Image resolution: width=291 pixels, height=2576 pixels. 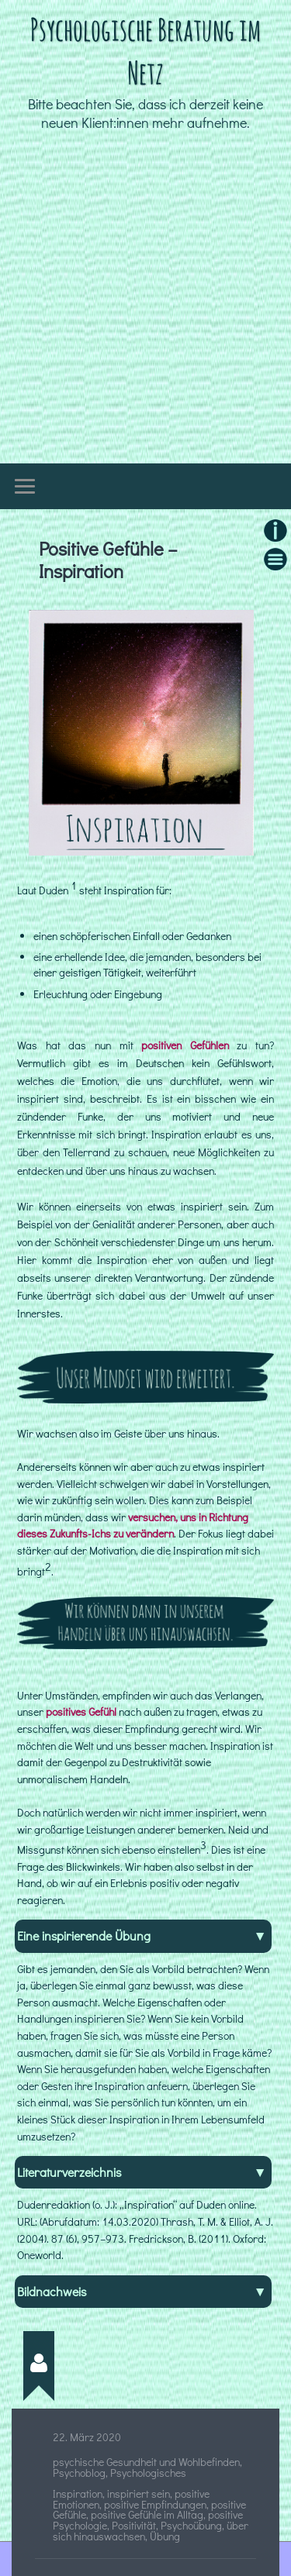 What do you see at coordinates (147, 2515) in the screenshot?
I see `positive Gefühle im Alltag` at bounding box center [147, 2515].